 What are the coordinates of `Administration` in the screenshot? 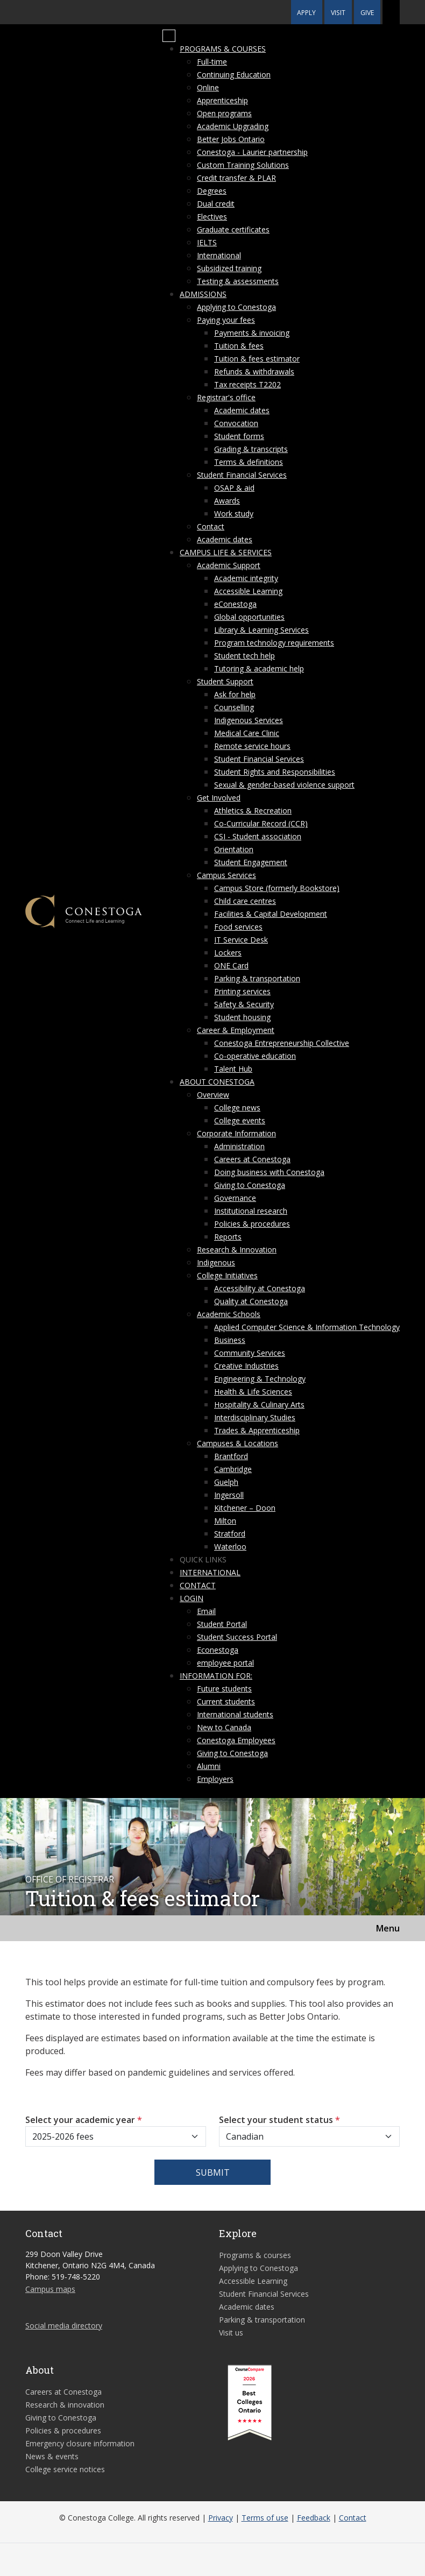 It's located at (239, 1146).